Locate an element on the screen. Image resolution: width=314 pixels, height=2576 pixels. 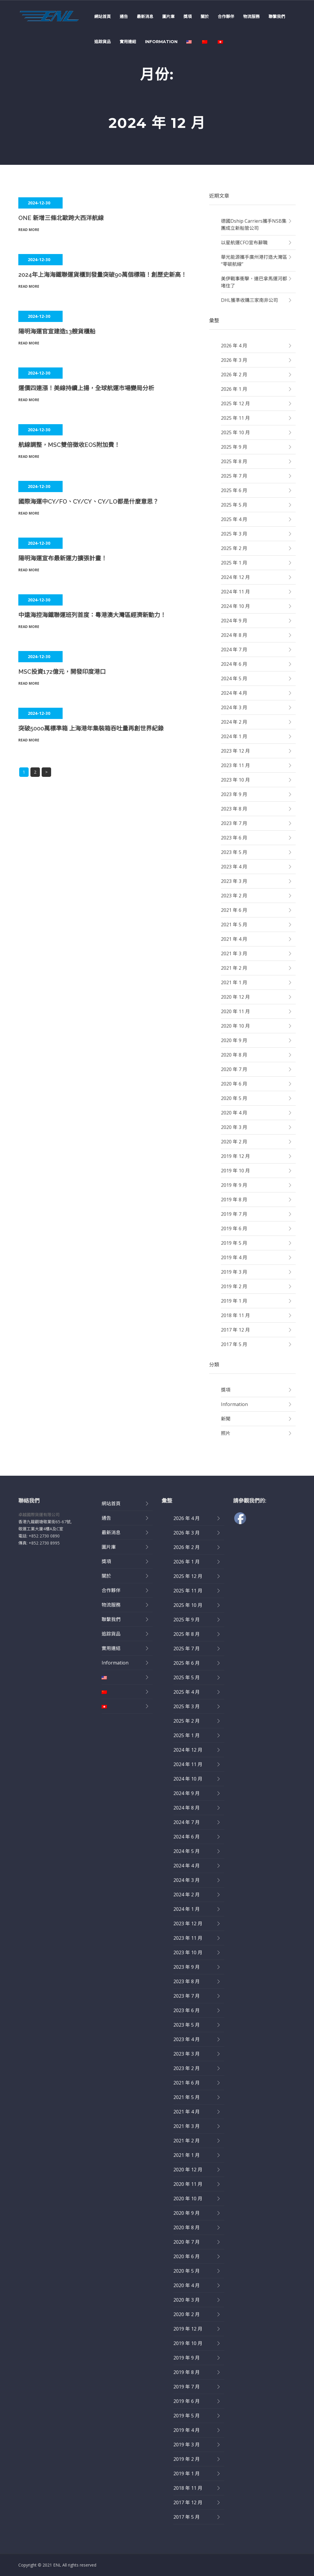
2020 年 11 月 is located at coordinates (235, 1011).